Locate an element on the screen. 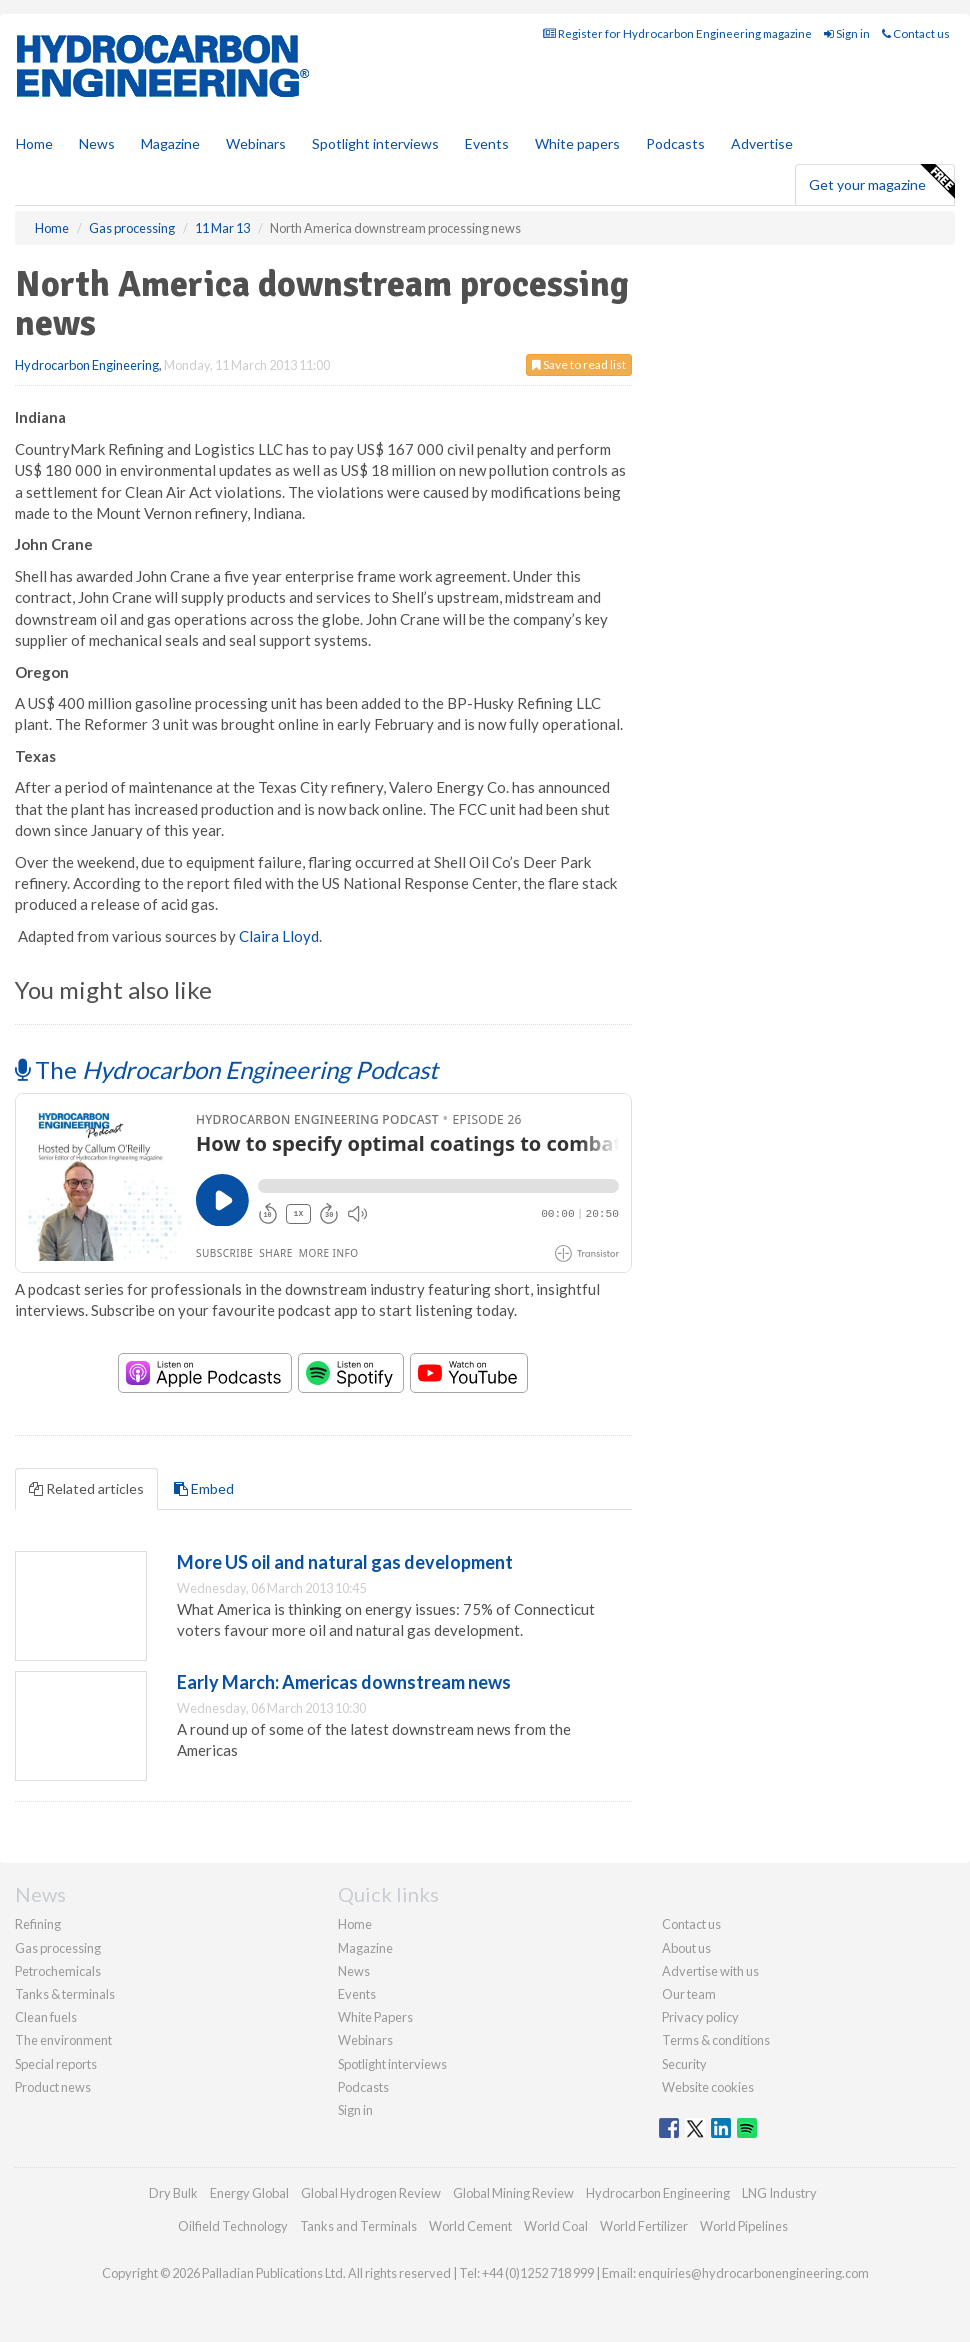 Image resolution: width=970 pixels, height=2342 pixels. White papers is located at coordinates (577, 143).